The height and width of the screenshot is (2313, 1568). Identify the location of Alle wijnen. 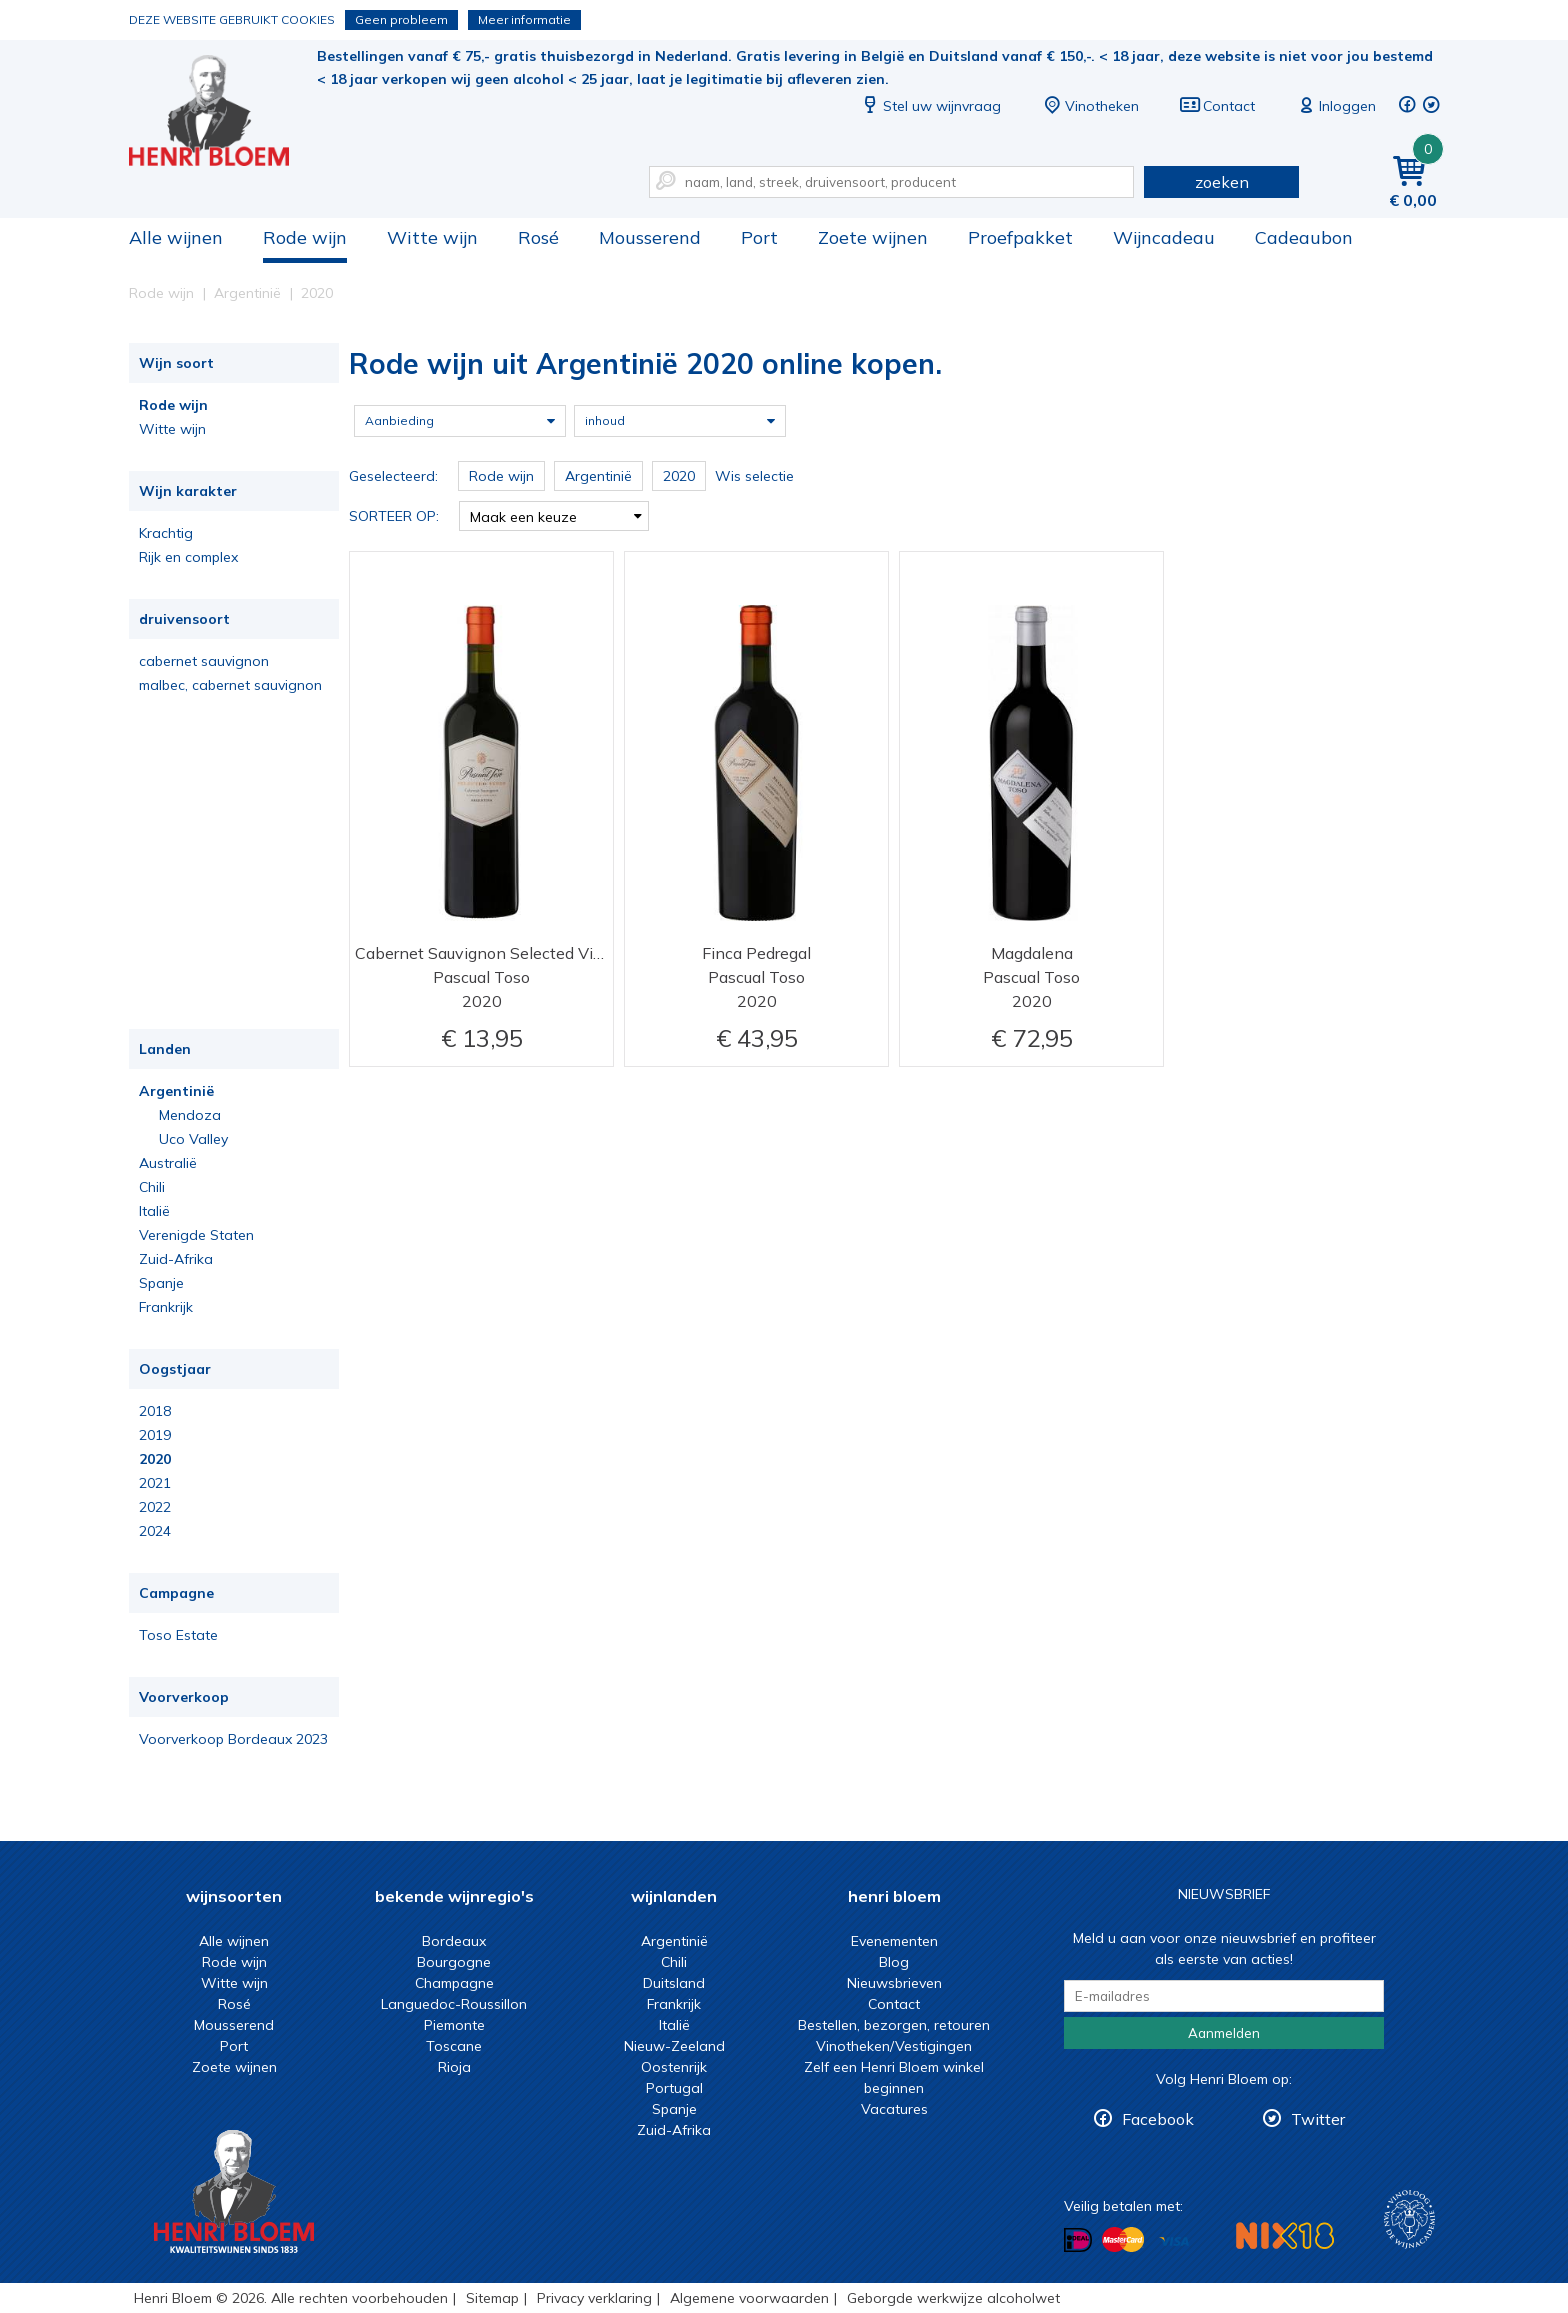
(176, 237).